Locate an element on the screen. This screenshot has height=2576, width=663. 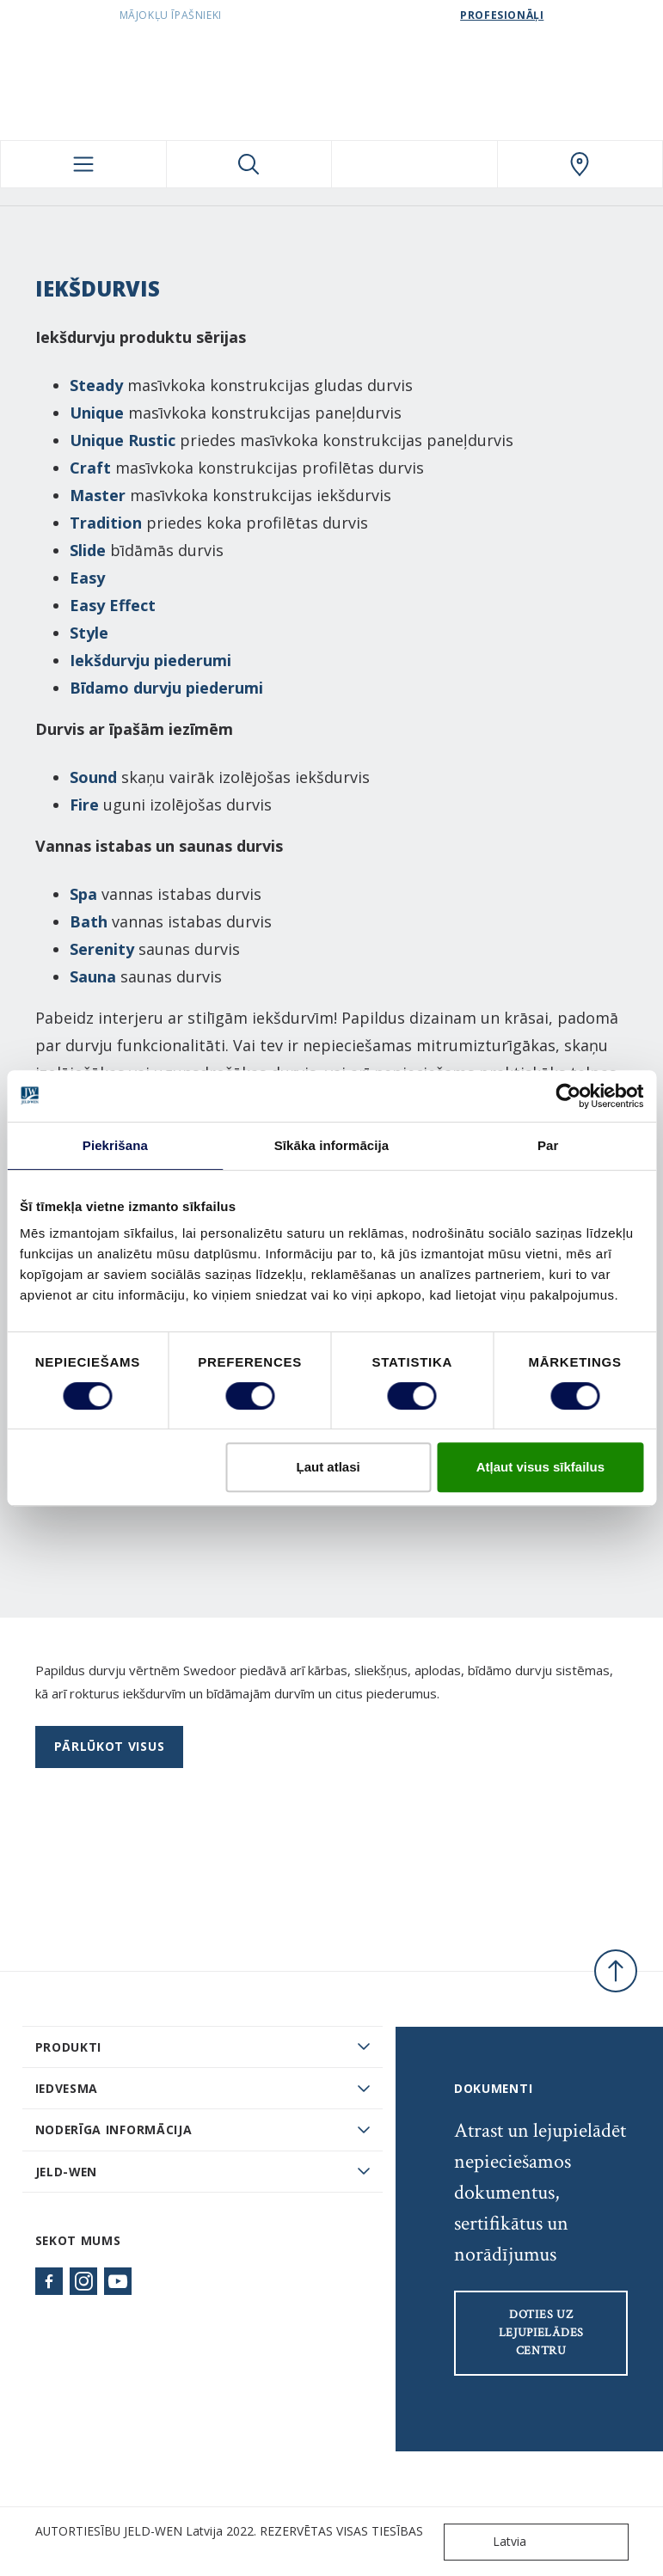
Sauna is located at coordinates (93, 976).